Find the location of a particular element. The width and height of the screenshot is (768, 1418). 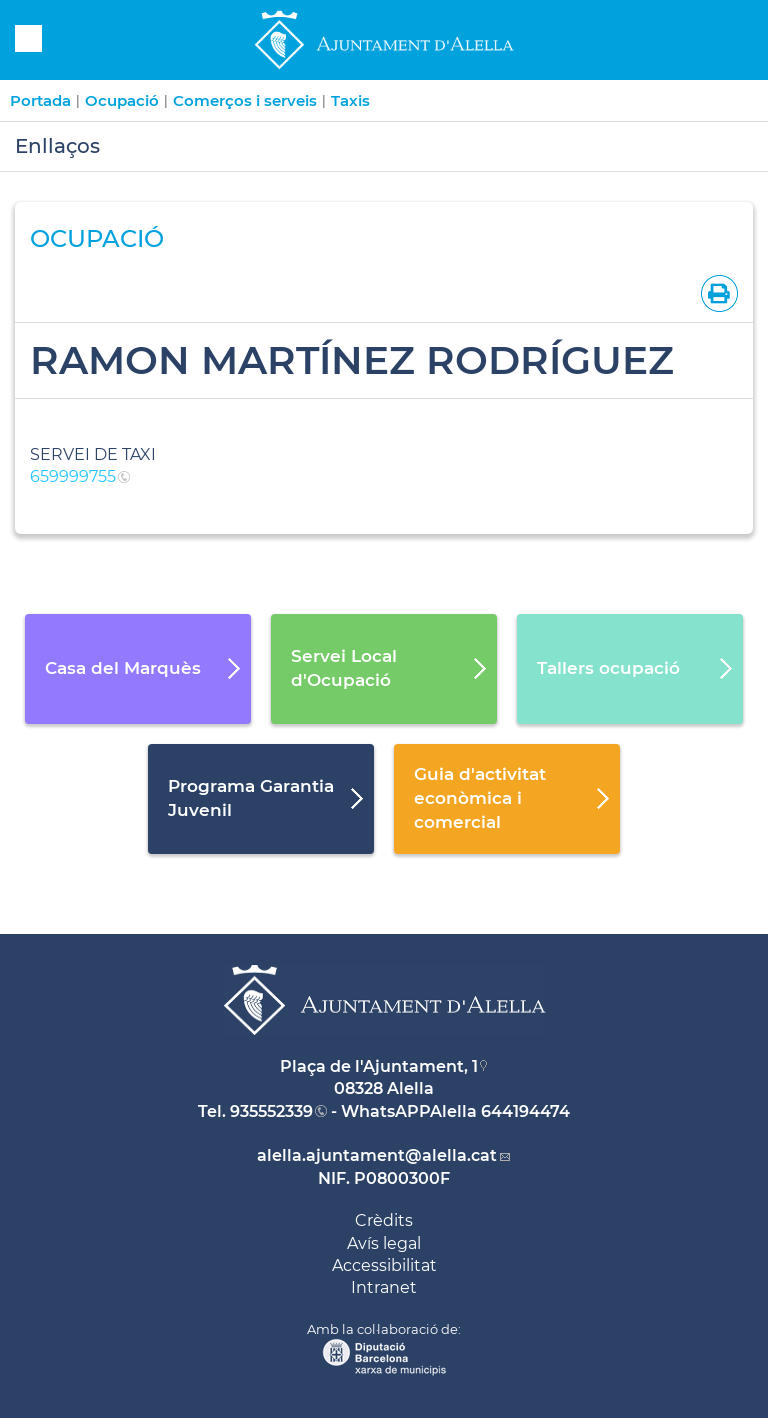

Intranet is located at coordinates (384, 1287).